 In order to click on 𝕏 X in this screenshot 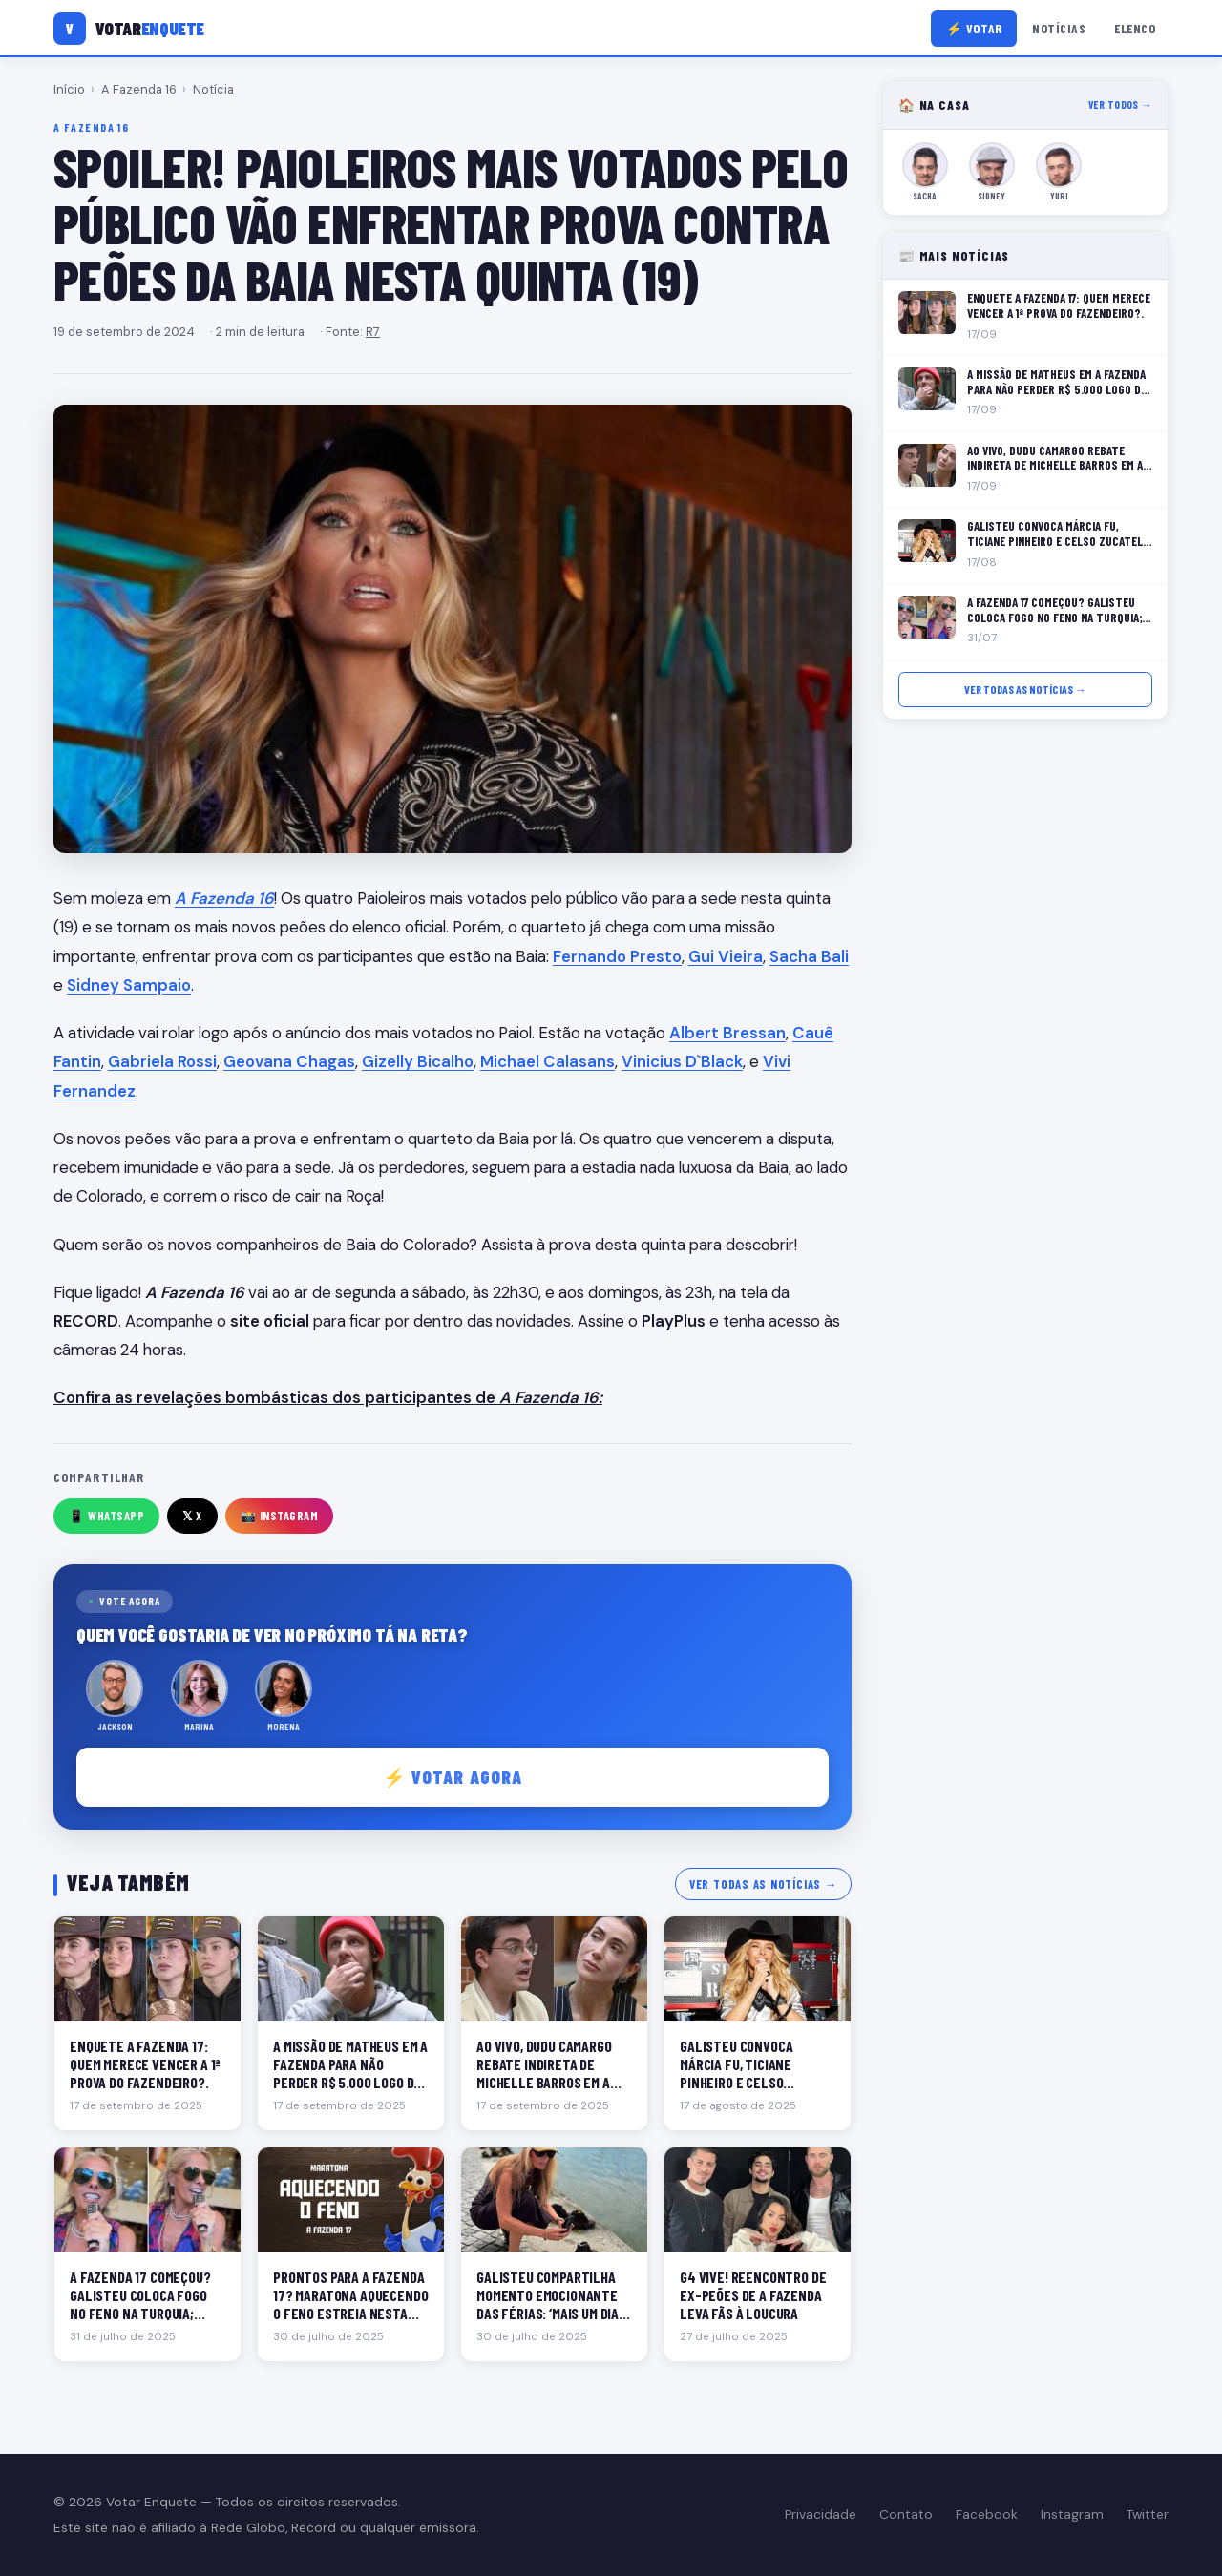, I will do `click(192, 1515)`.